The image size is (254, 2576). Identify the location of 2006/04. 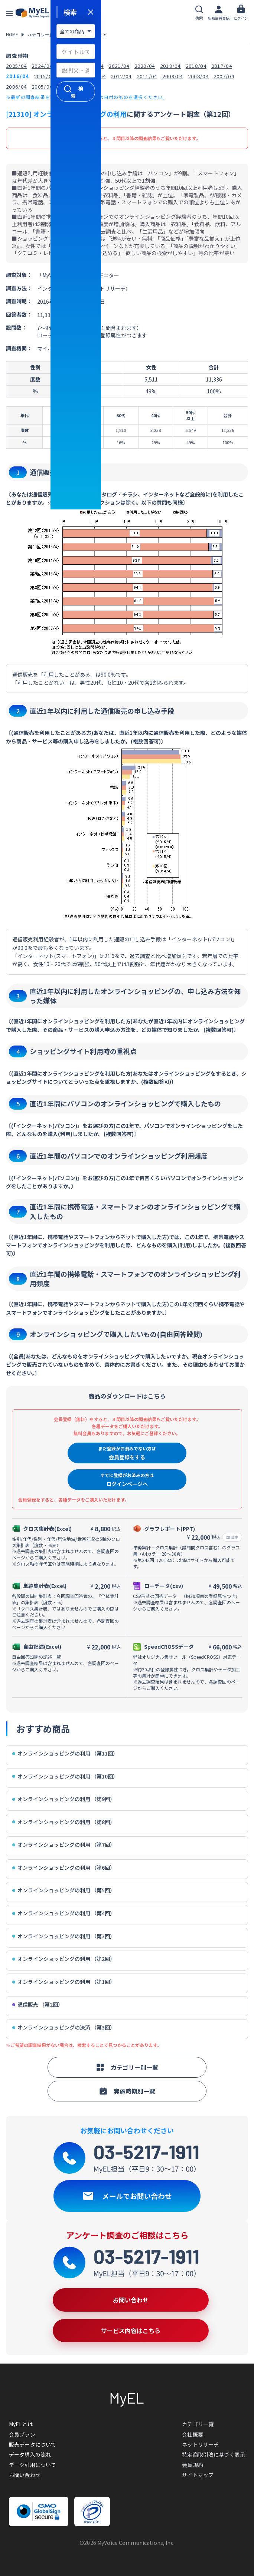
(16, 86).